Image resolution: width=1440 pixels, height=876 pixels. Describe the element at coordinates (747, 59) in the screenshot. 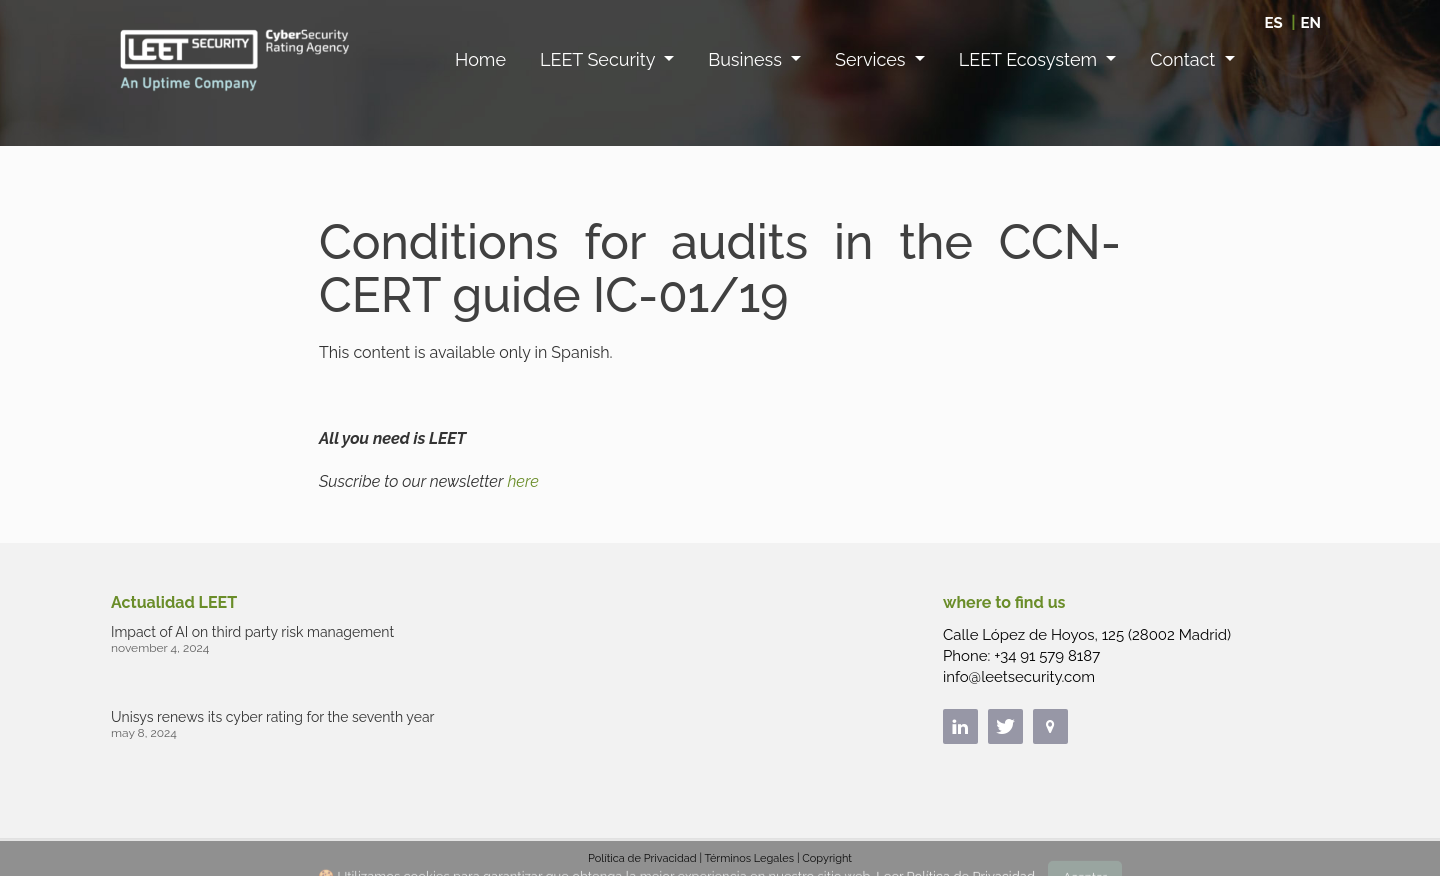

I see `Business [button]` at that location.